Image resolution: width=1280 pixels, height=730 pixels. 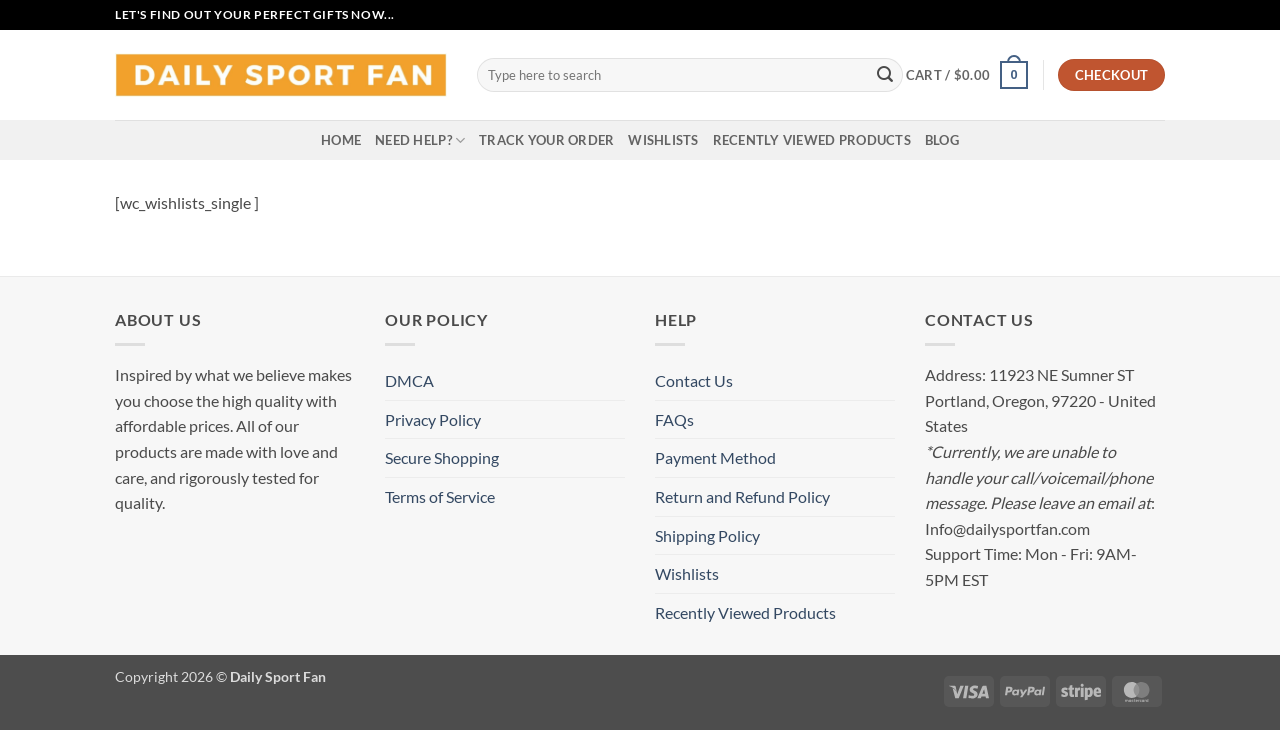 What do you see at coordinates (341, 140) in the screenshot?
I see `Home` at bounding box center [341, 140].